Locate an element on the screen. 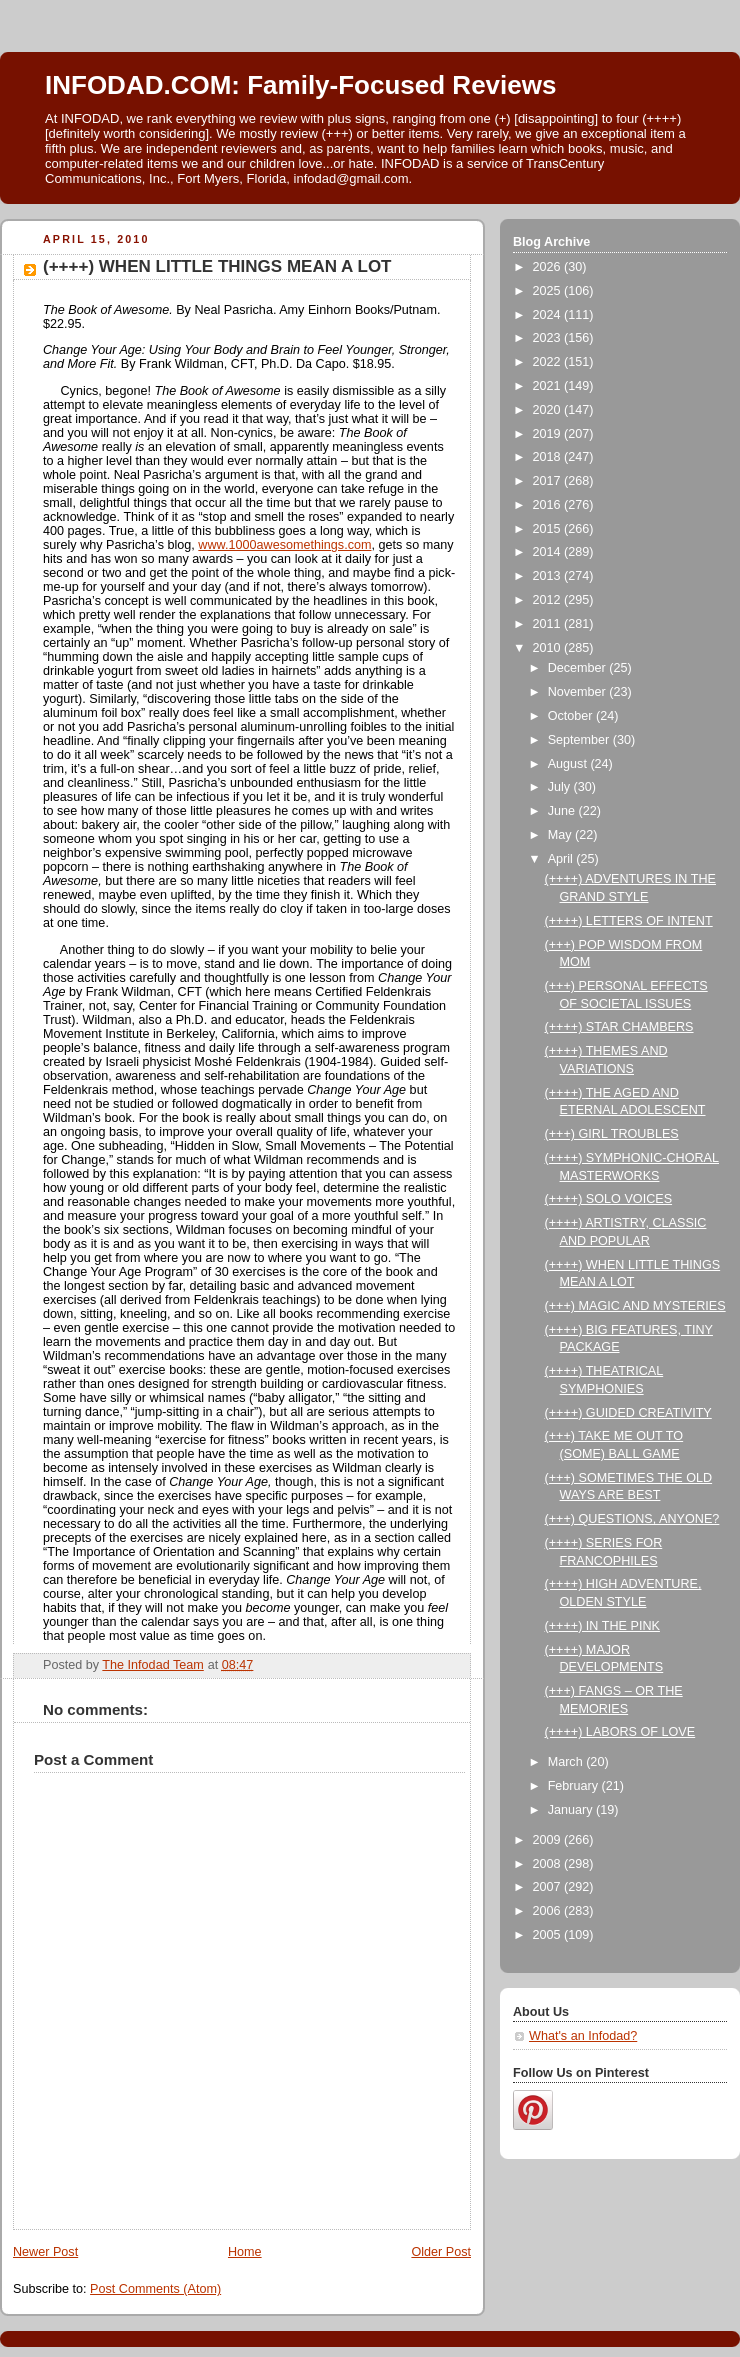 The height and width of the screenshot is (2357, 740). (+++) QUESTIONS, ANYONE? is located at coordinates (632, 1519).